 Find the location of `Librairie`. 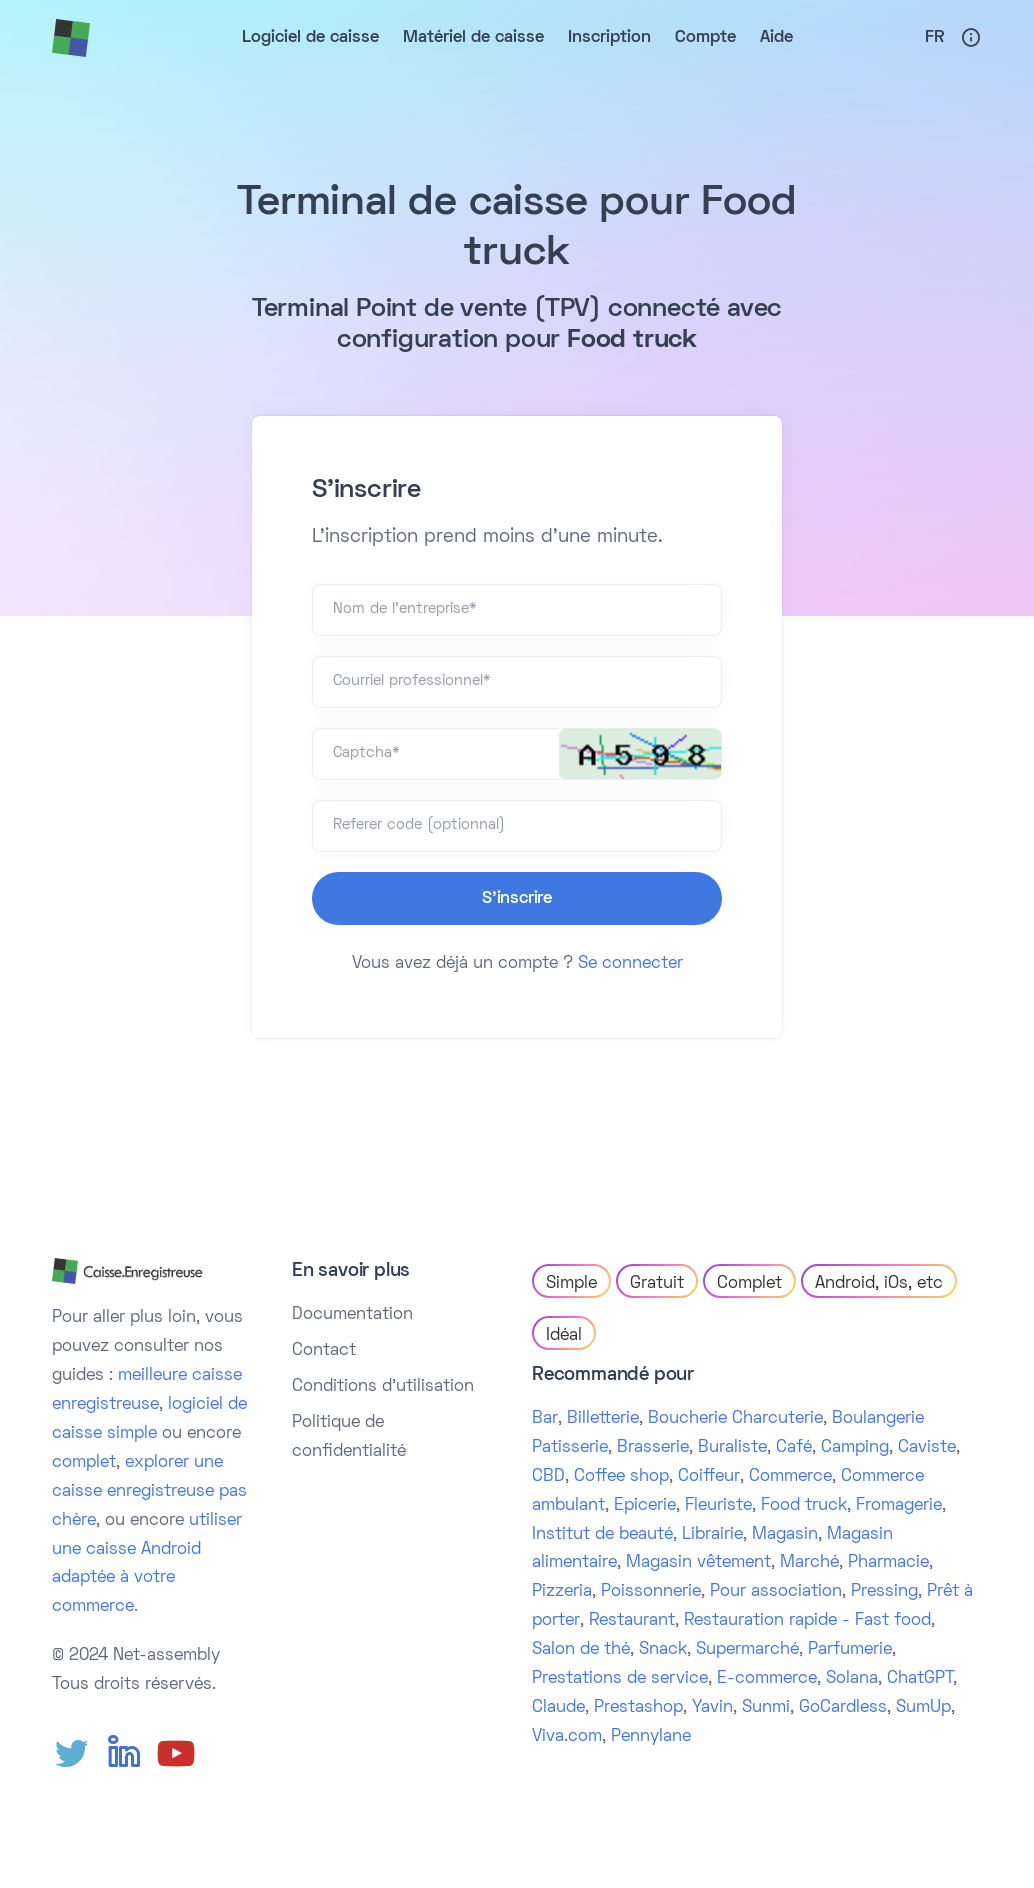

Librairie is located at coordinates (712, 1535).